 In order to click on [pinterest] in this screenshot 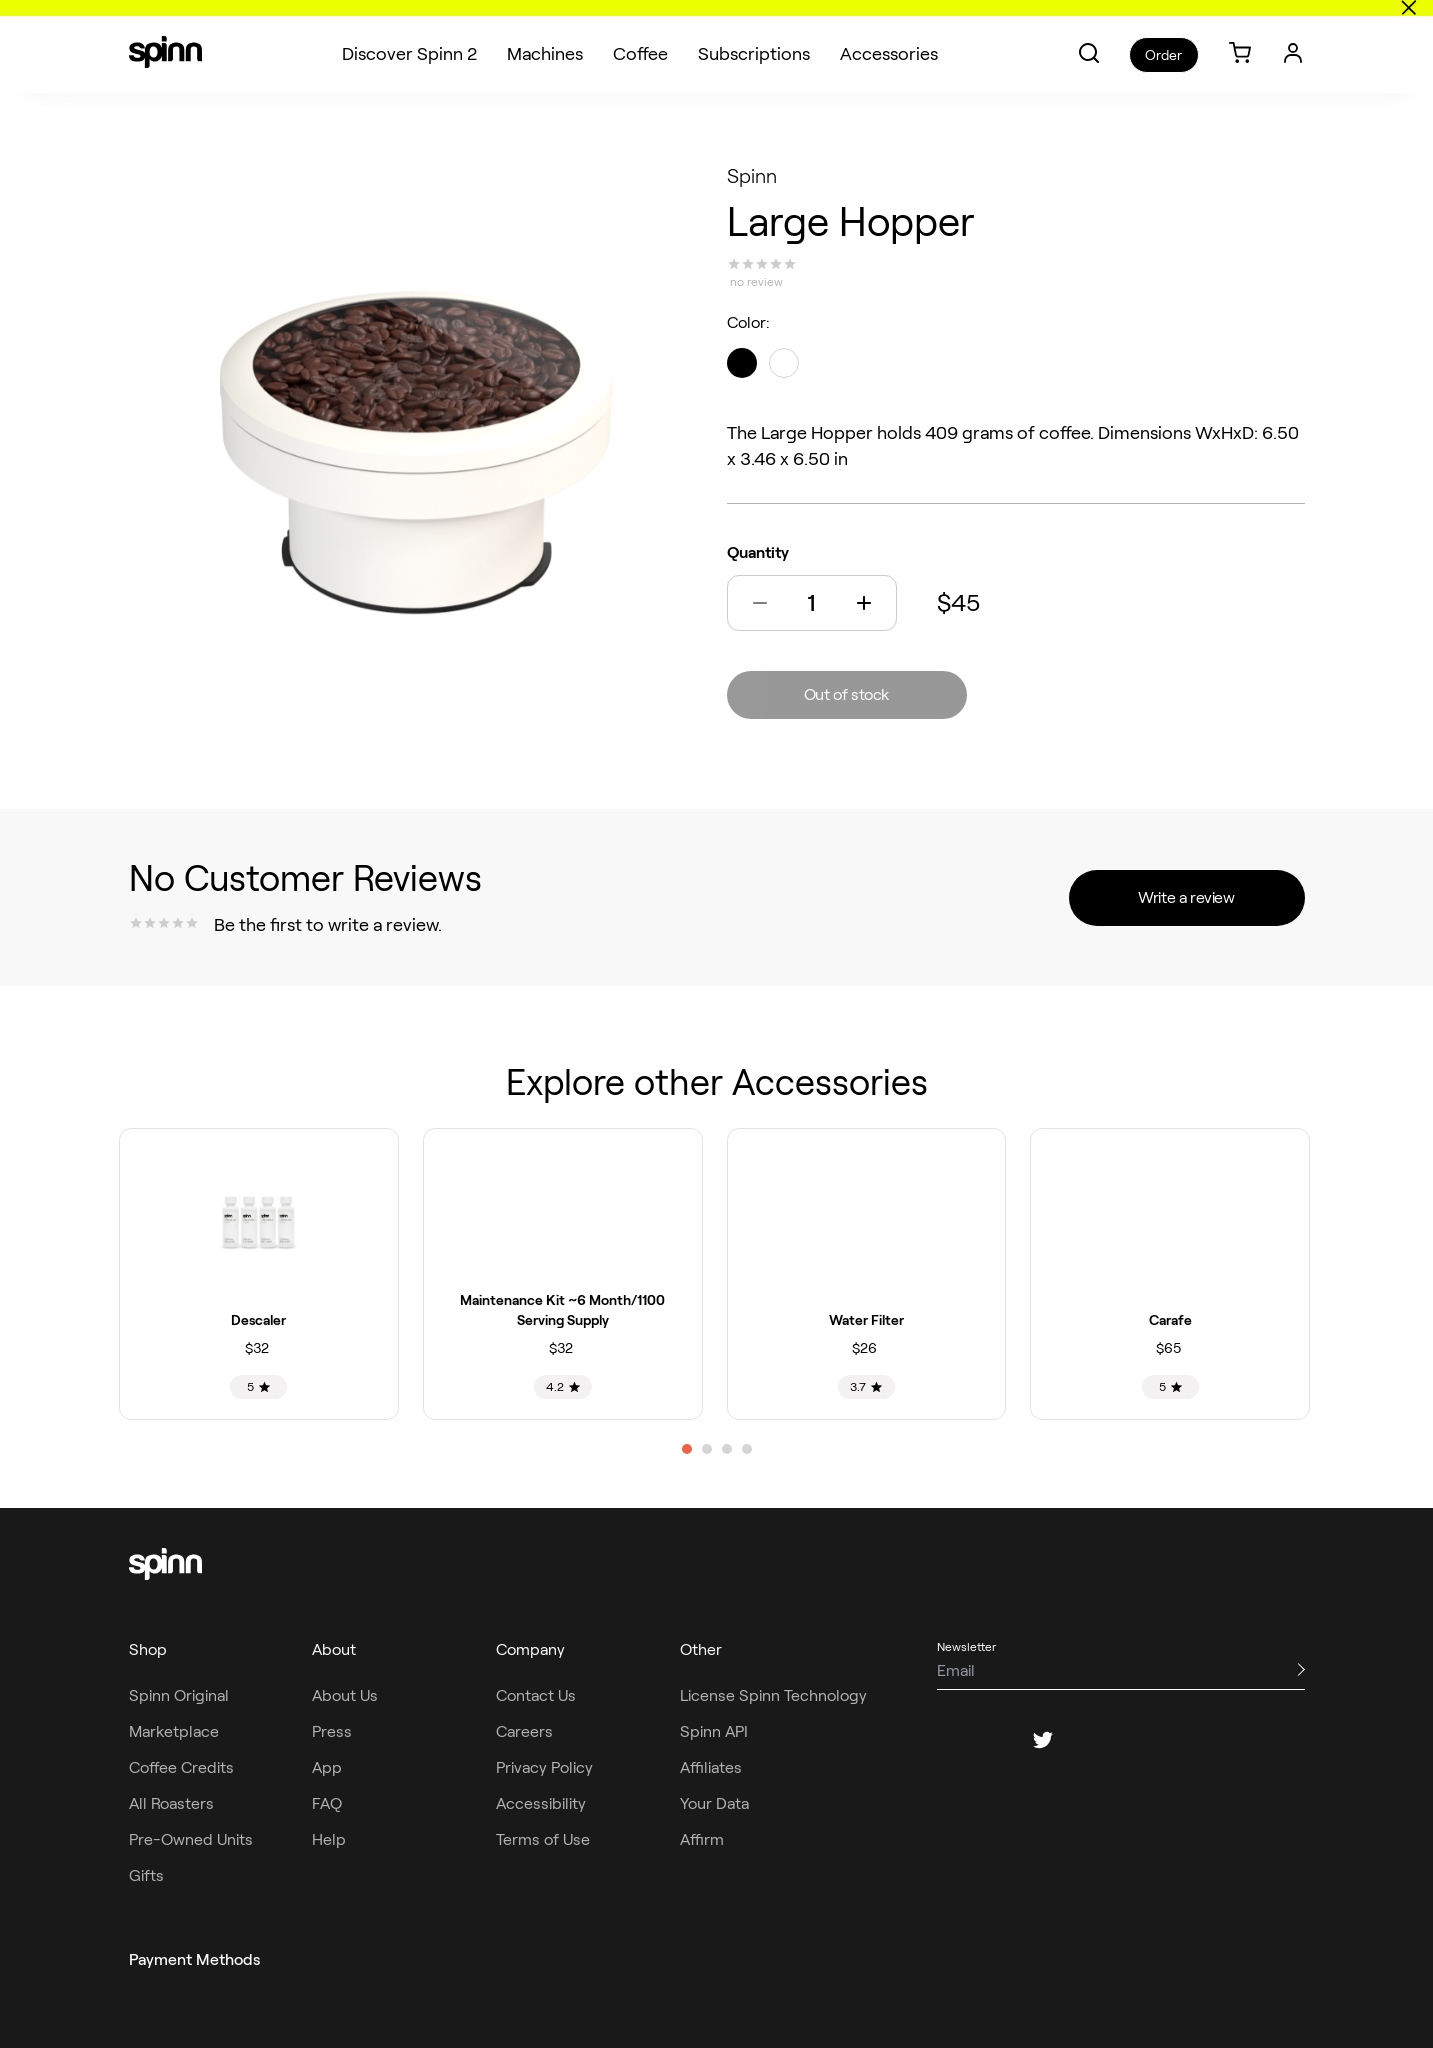, I will do `click(1091, 1740)`.